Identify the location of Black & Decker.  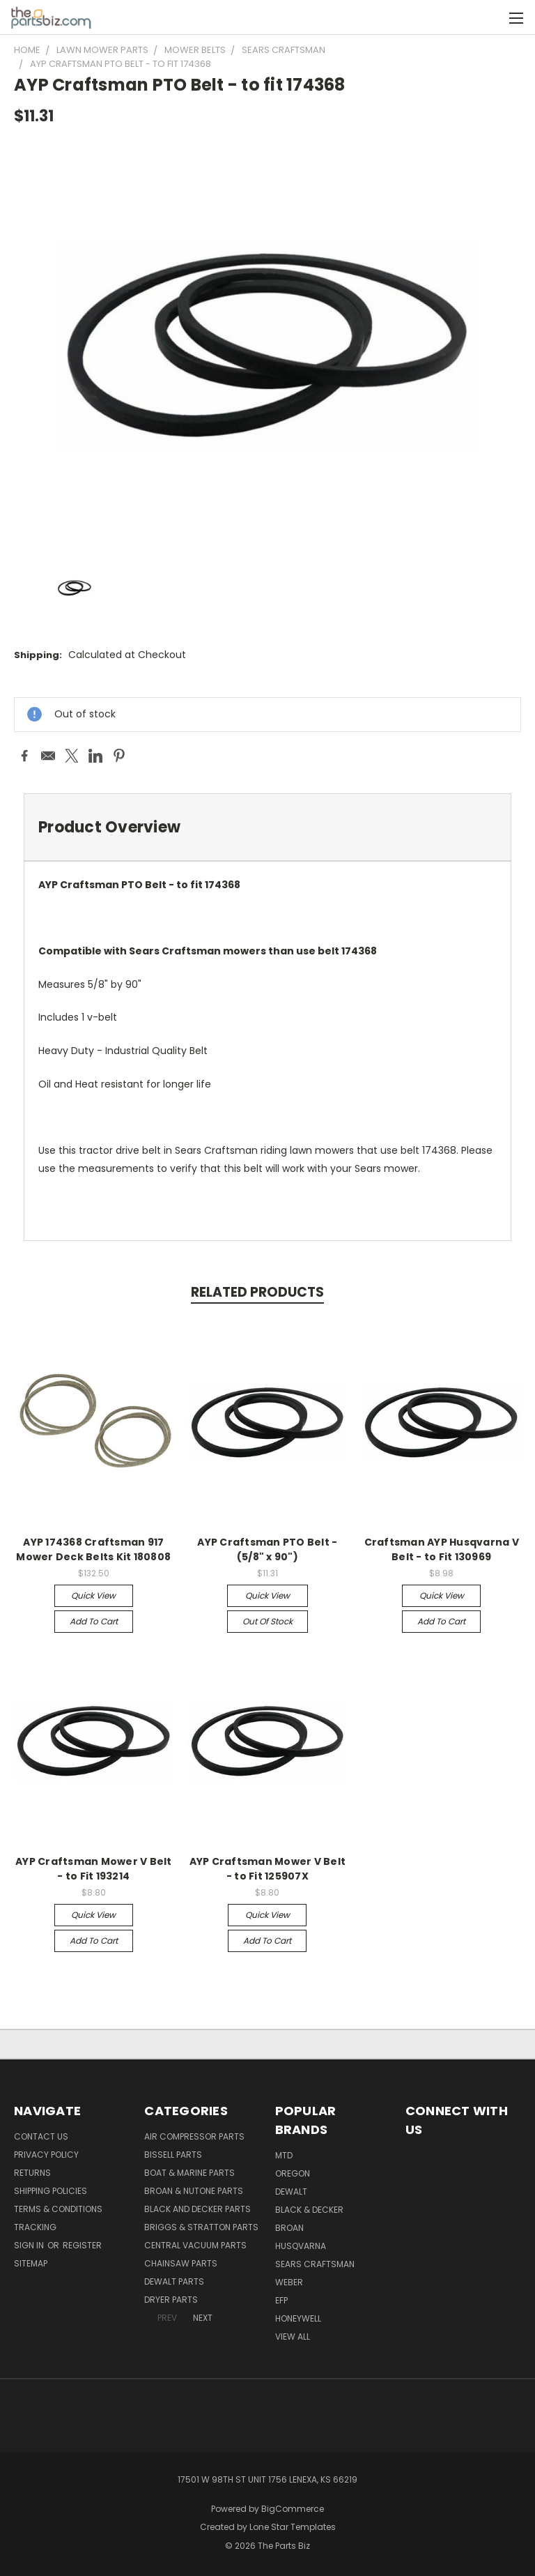
(309, 2210).